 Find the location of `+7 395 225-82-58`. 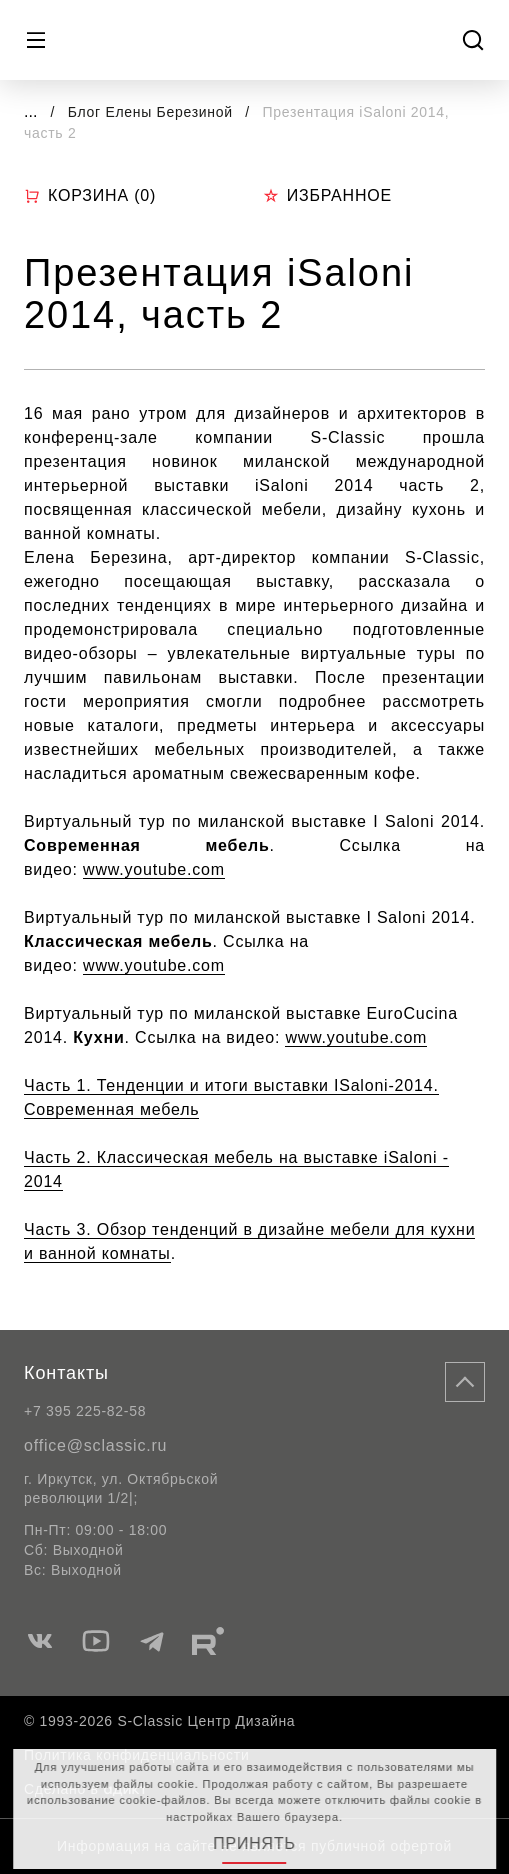

+7 395 225-82-58 is located at coordinates (85, 1411).